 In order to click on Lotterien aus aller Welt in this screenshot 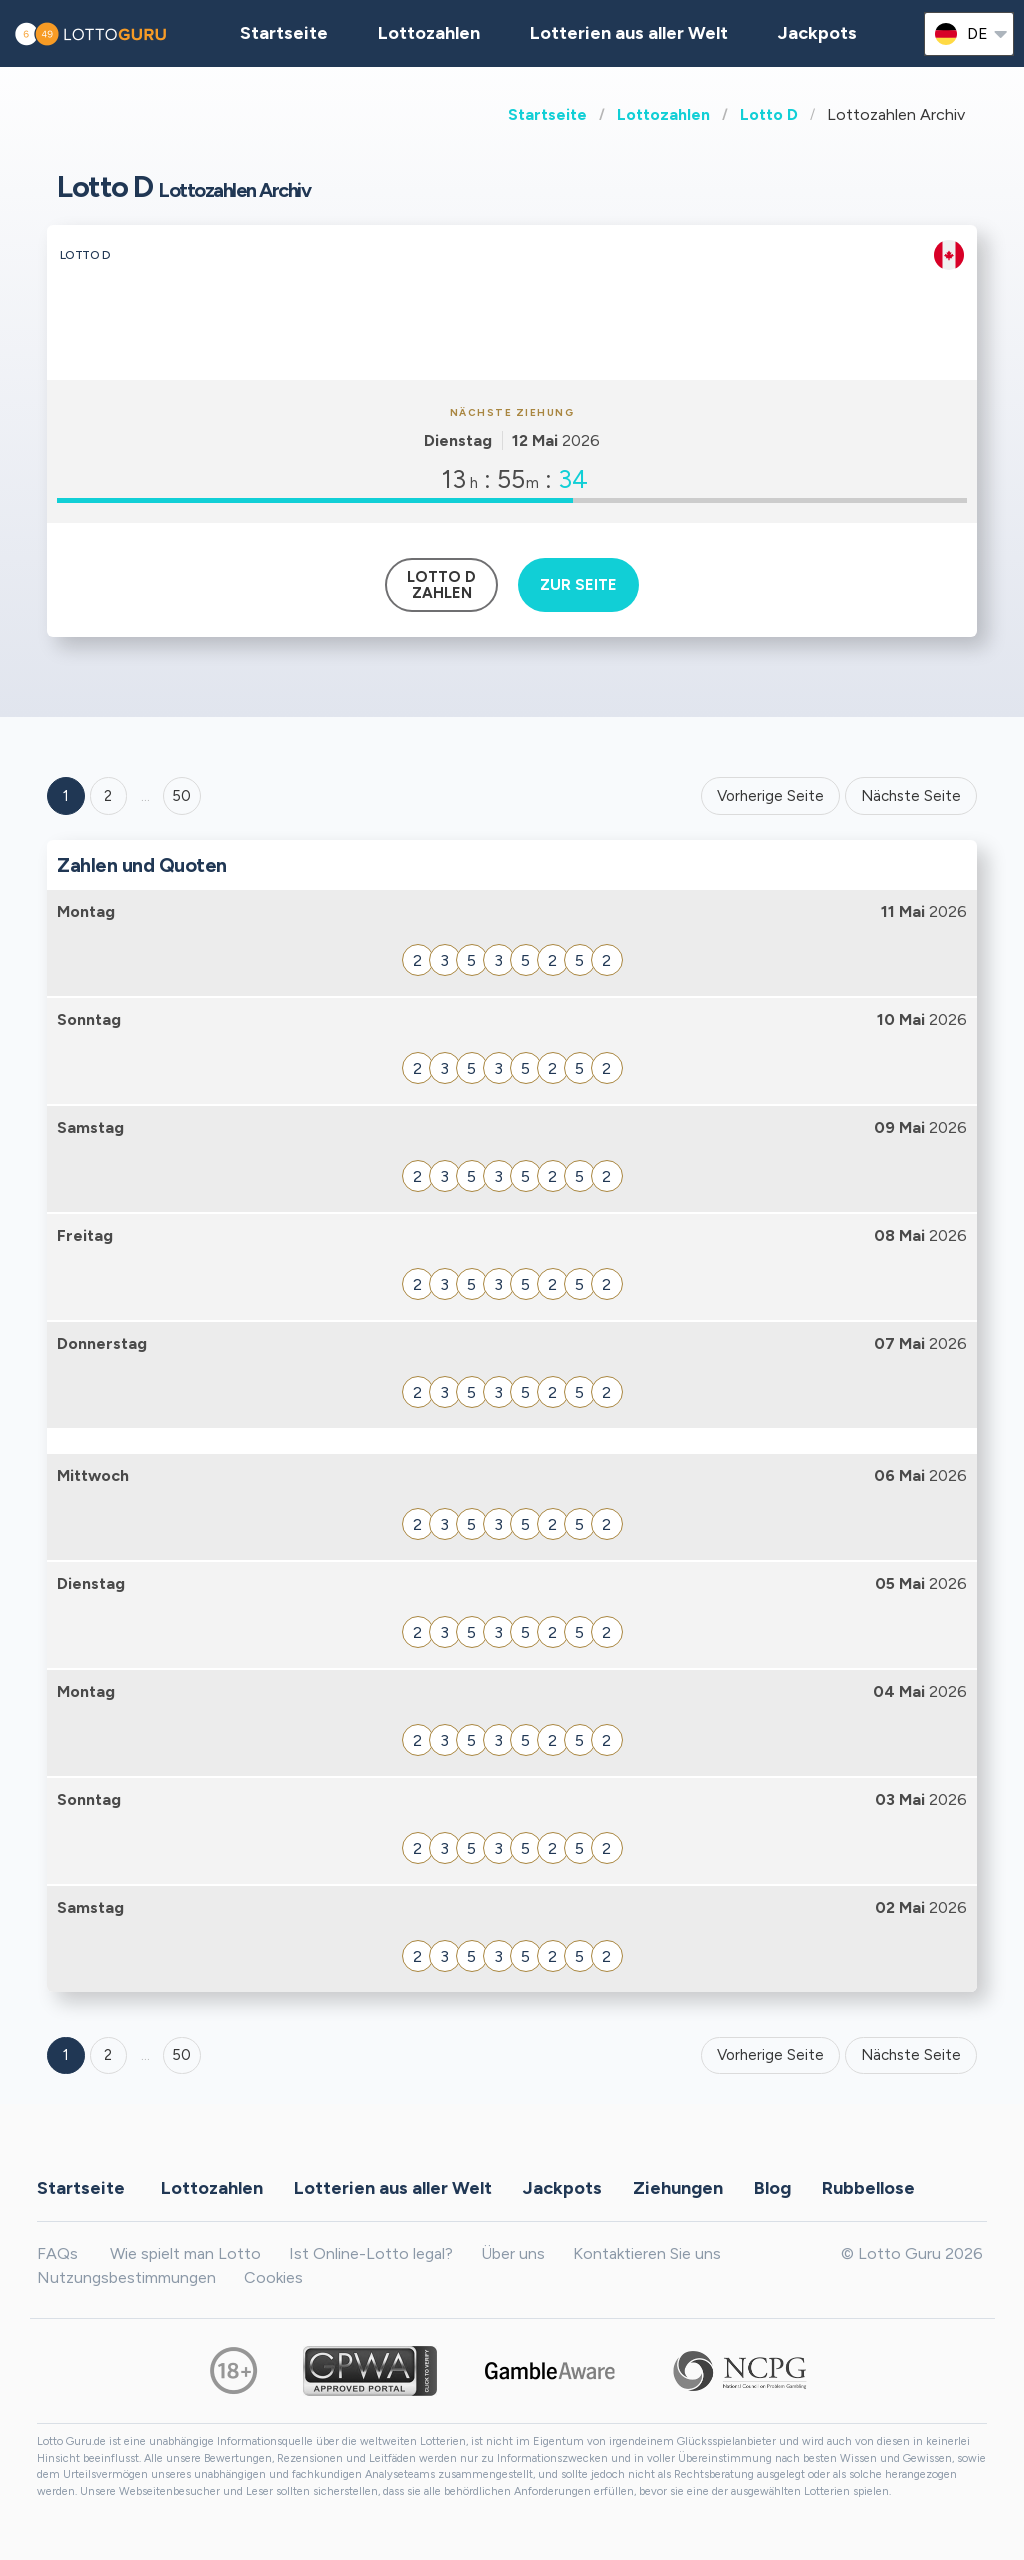, I will do `click(629, 33)`.